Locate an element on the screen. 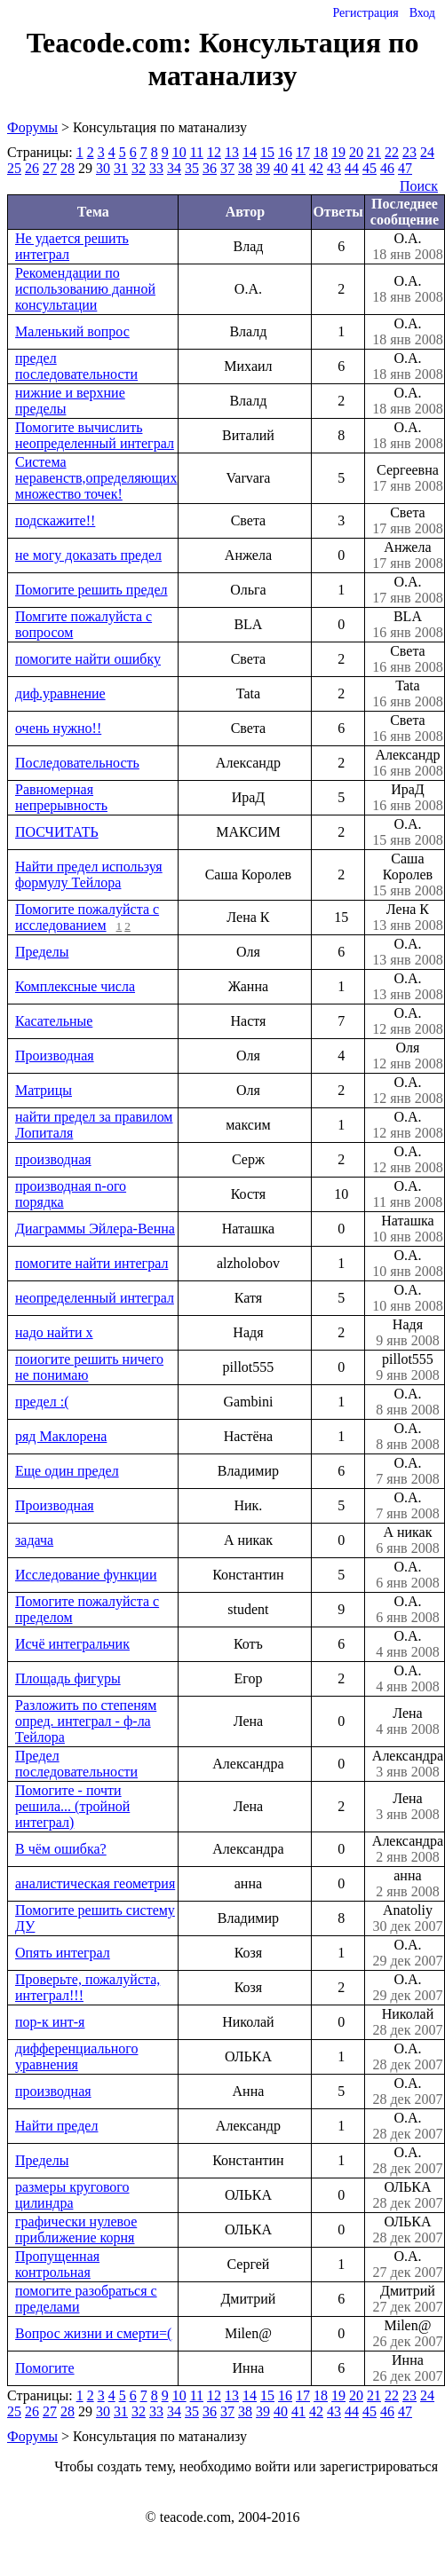 The image size is (445, 2576). 26 is located at coordinates (32, 168).